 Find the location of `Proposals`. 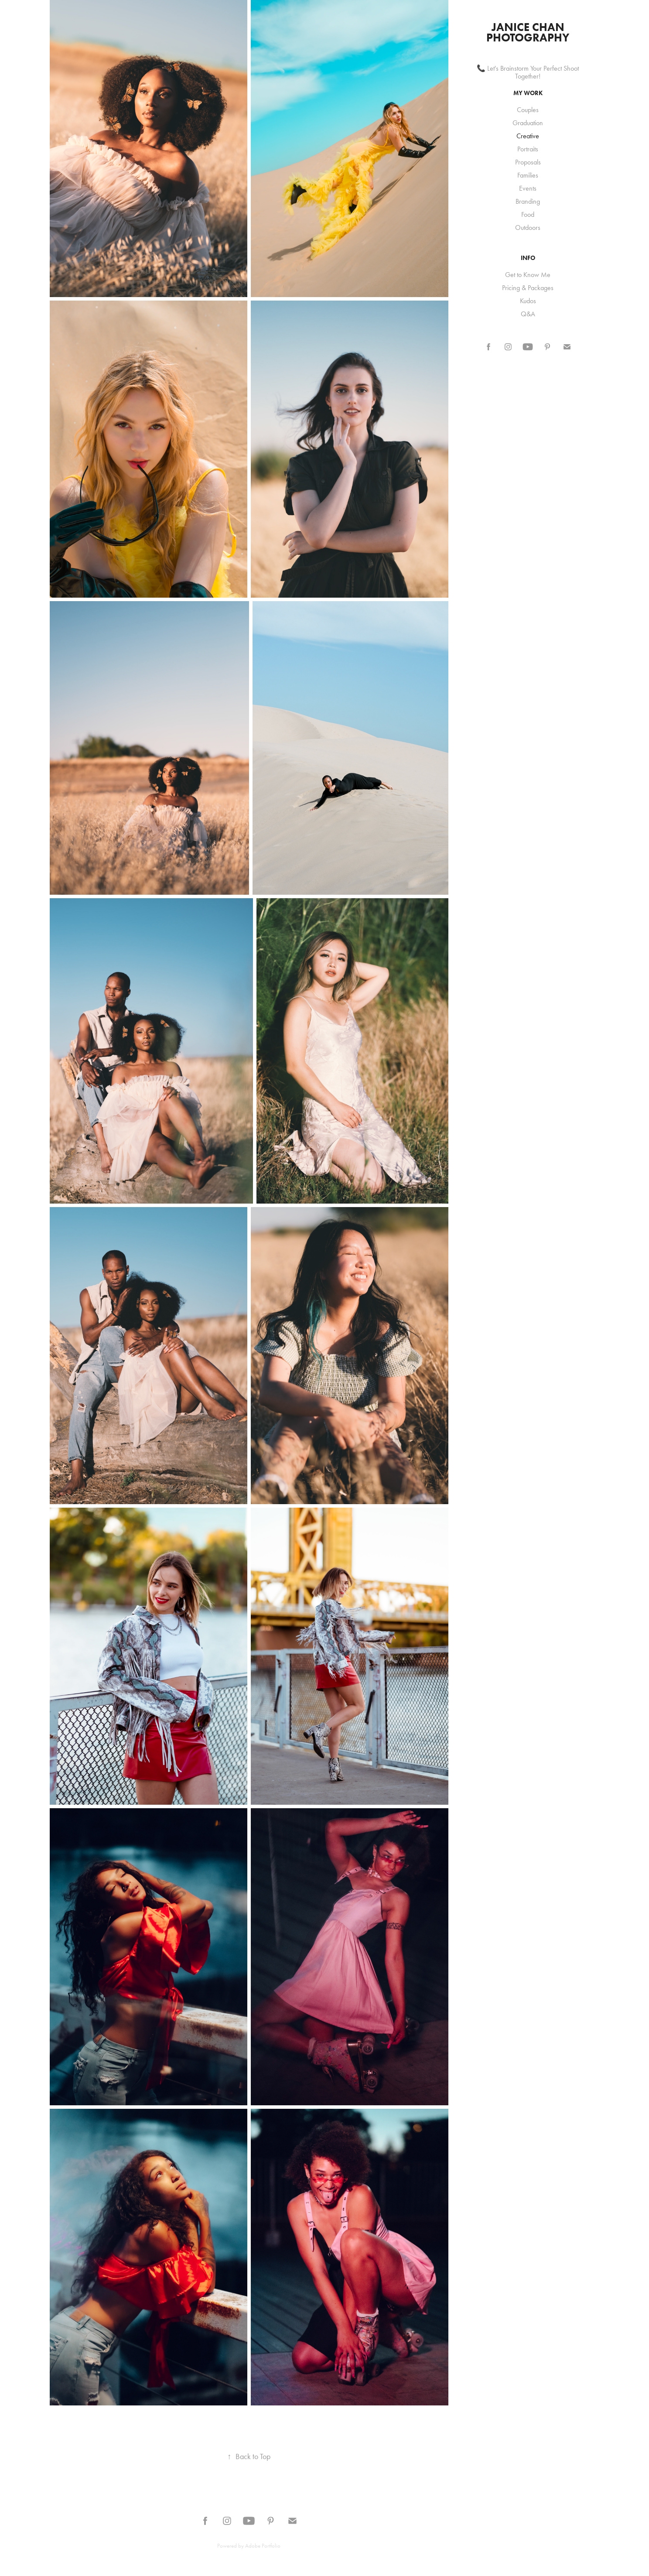

Proposals is located at coordinates (528, 162).